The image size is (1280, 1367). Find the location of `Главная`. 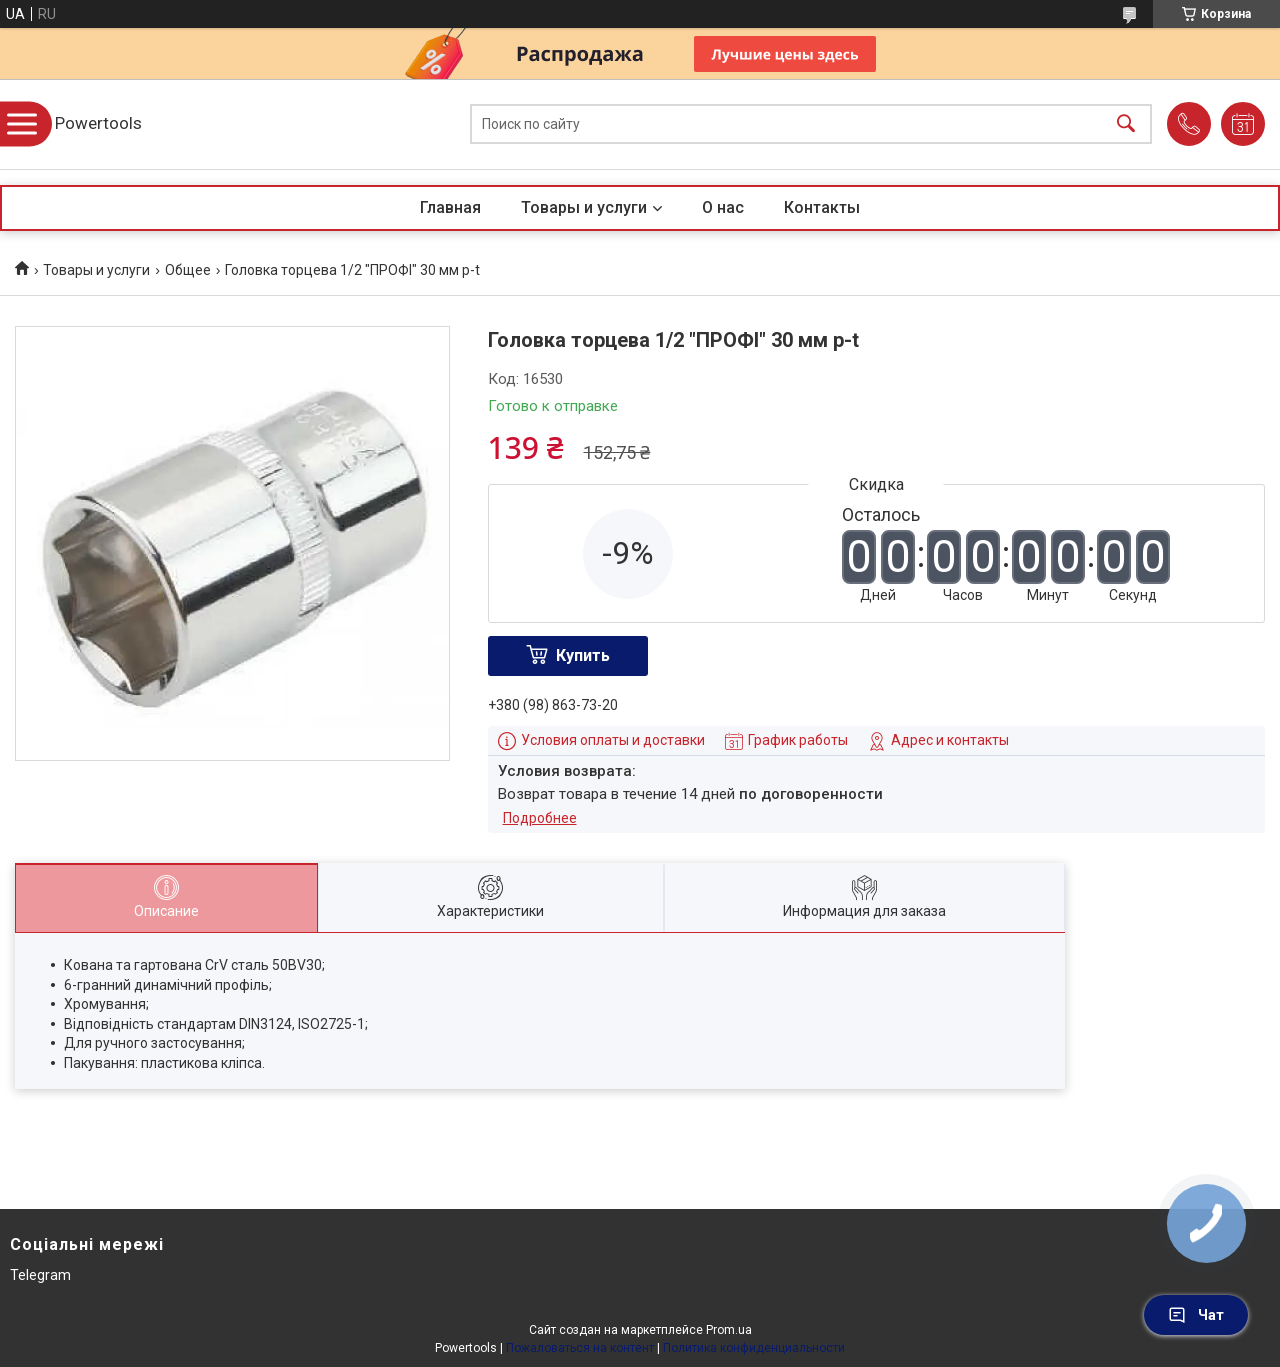

Главная is located at coordinates (450, 207).